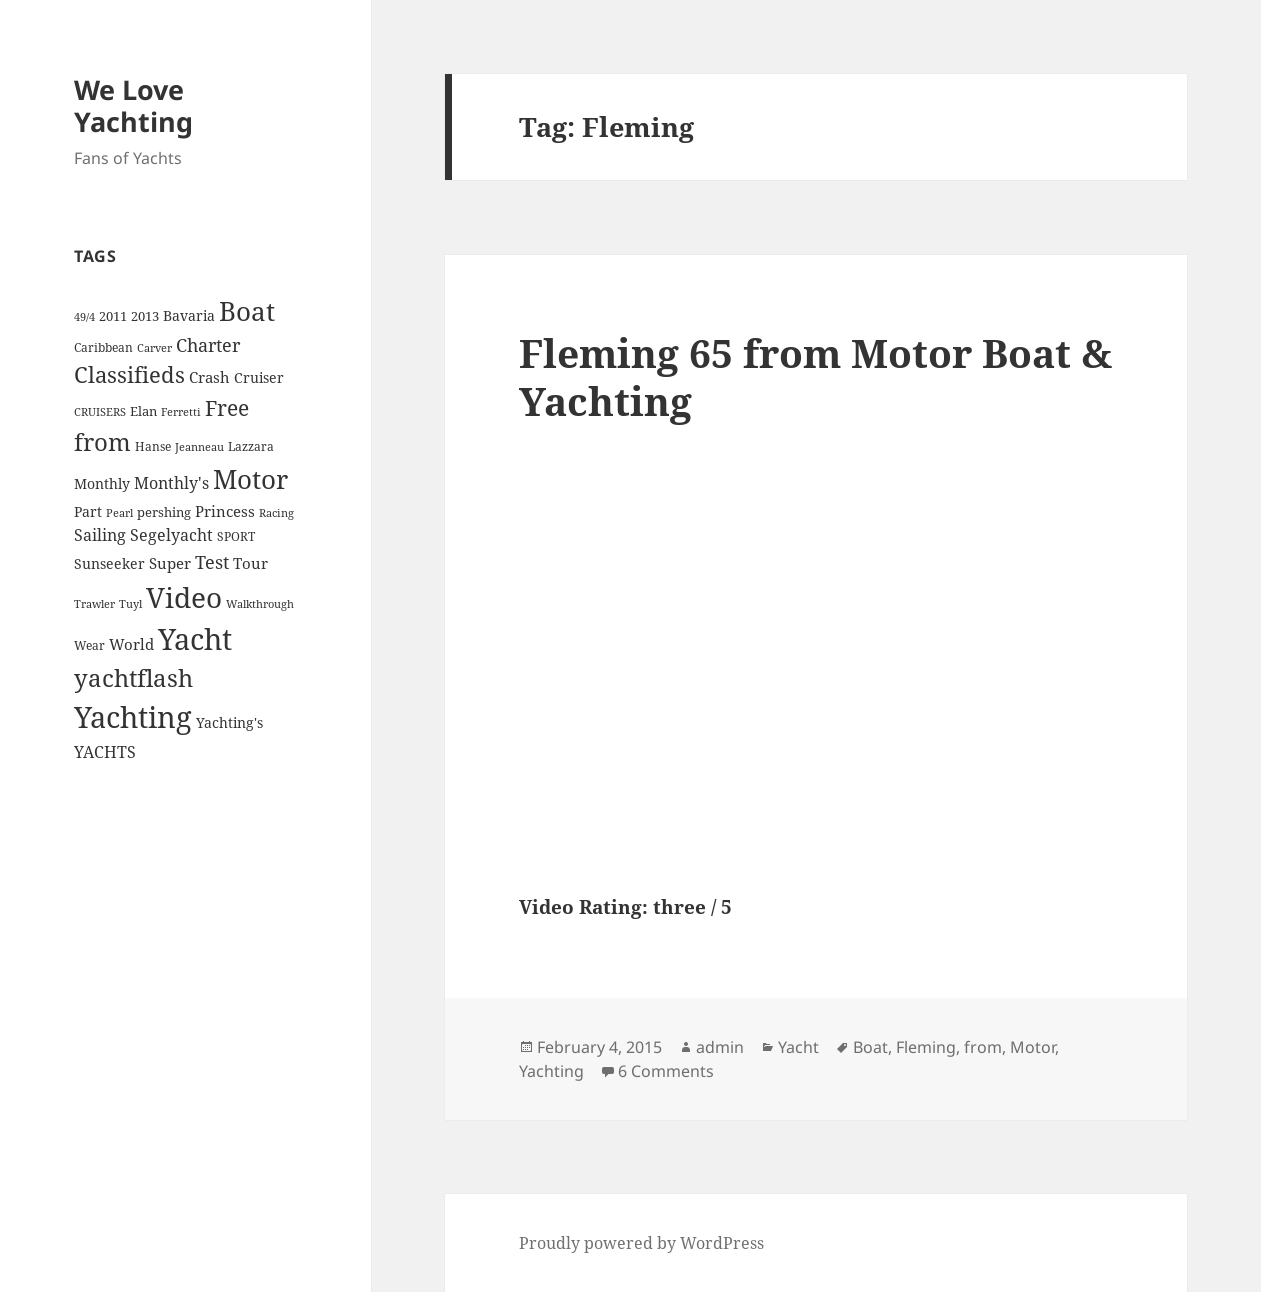 Image resolution: width=1261 pixels, height=1292 pixels. I want to click on admin, so click(720, 1047).